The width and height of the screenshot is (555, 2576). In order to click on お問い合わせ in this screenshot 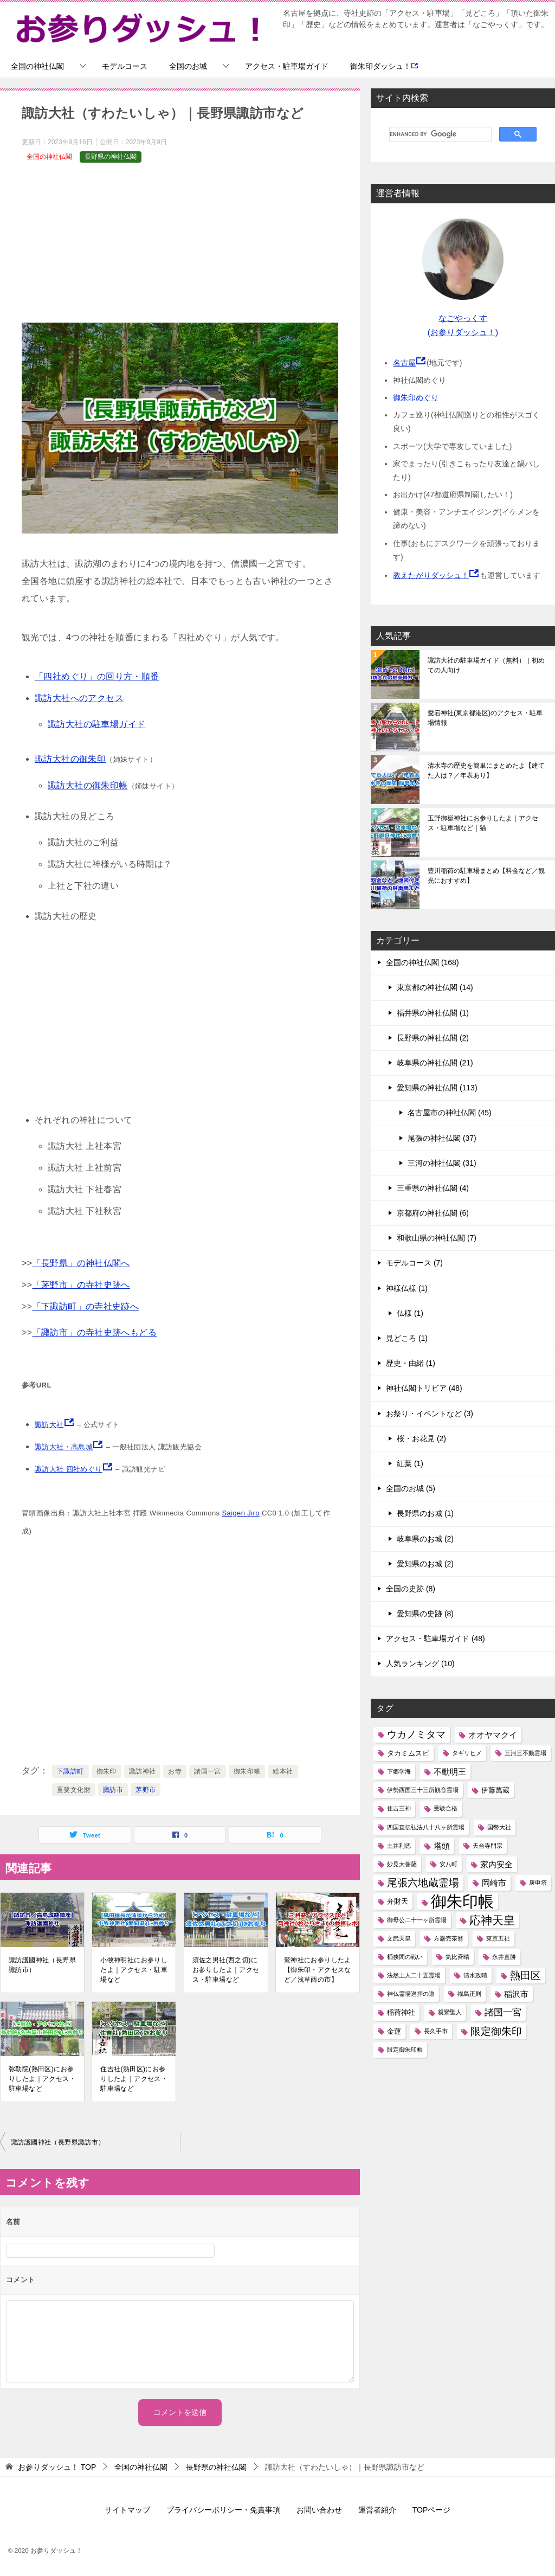, I will do `click(319, 2510)`.